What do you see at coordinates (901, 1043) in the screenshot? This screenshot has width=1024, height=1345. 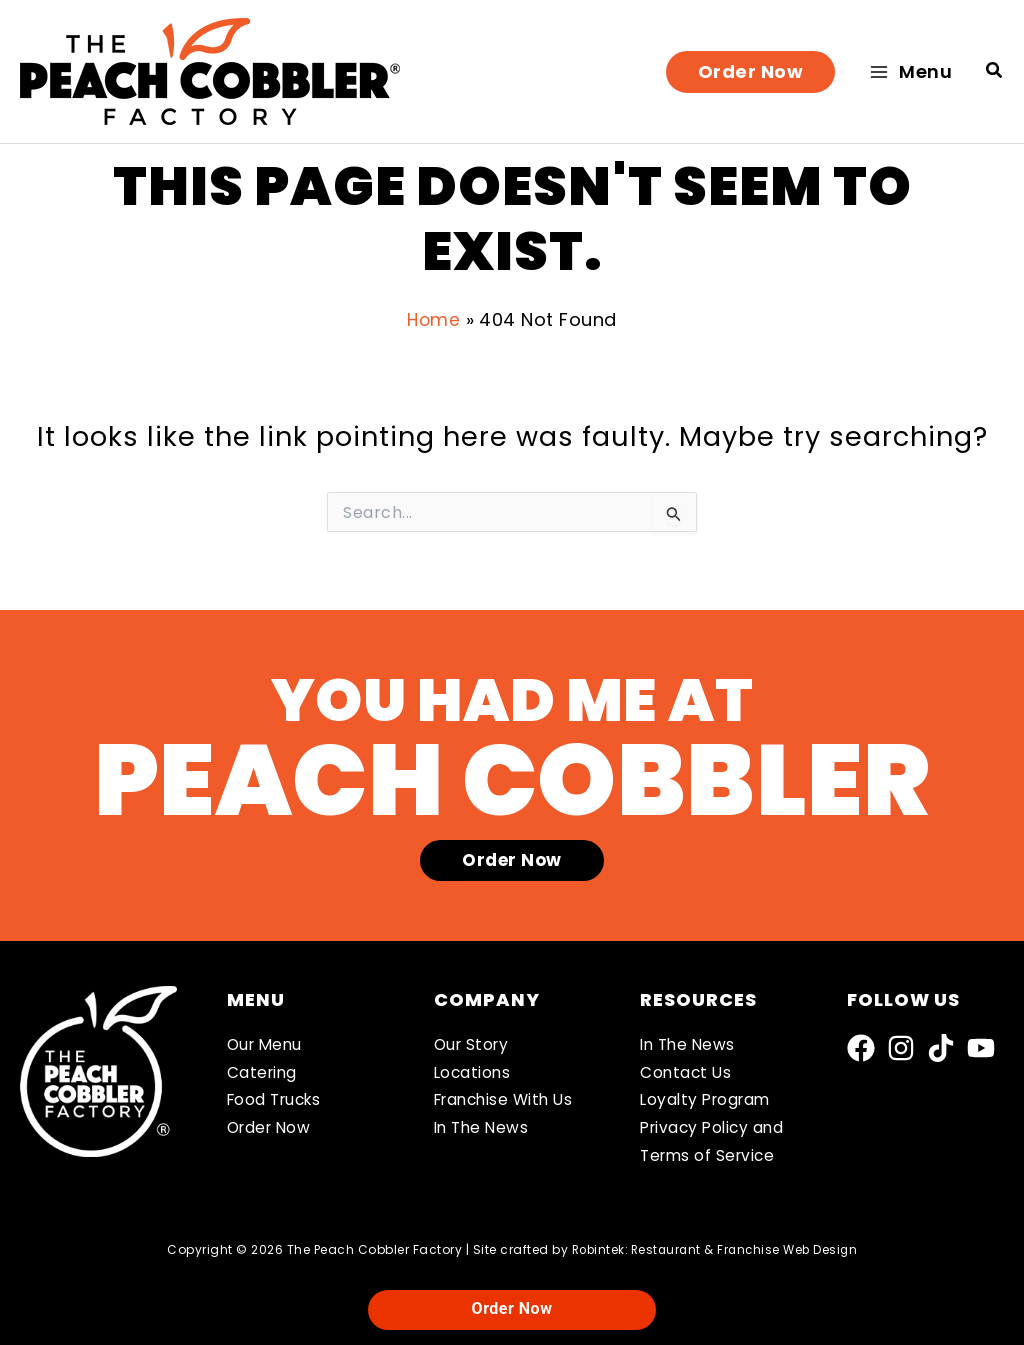 I see `[Instagram]` at bounding box center [901, 1043].